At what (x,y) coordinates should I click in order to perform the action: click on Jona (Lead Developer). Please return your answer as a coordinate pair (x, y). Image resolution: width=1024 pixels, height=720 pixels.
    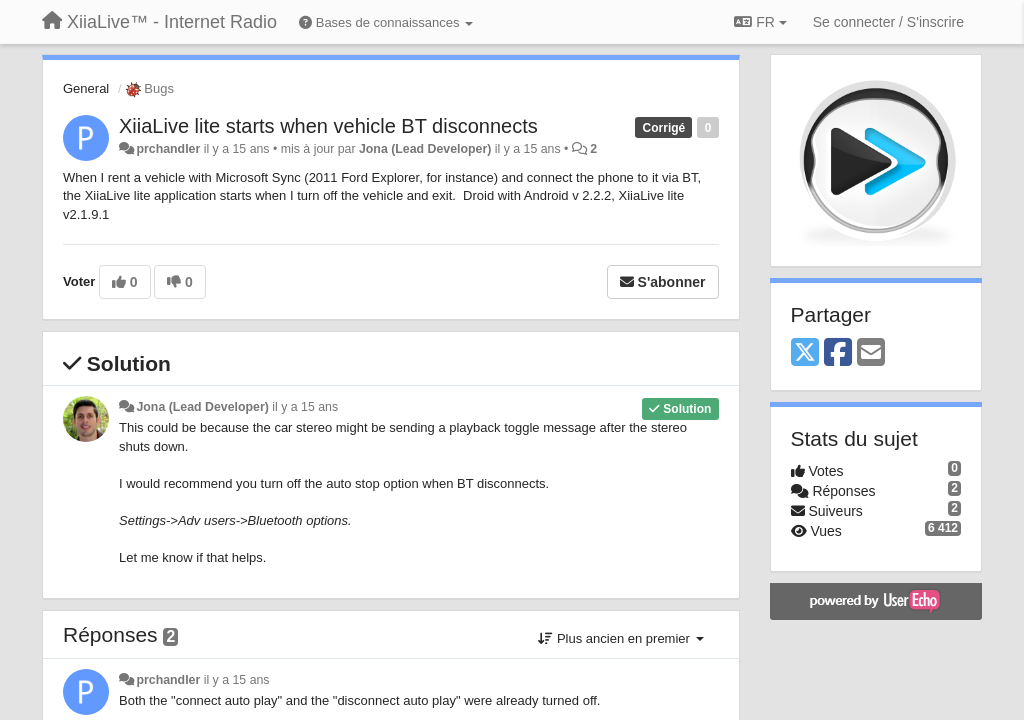
    Looking at the image, I should click on (425, 149).